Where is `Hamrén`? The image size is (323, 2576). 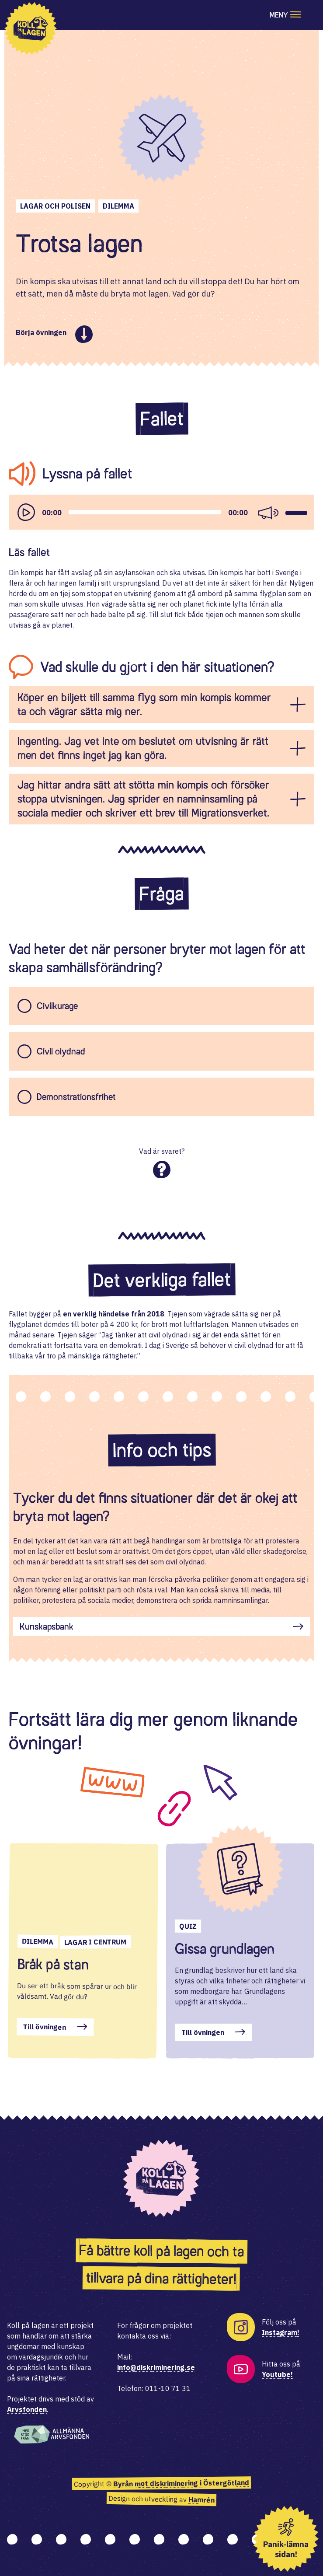
Hamrén is located at coordinates (201, 2499).